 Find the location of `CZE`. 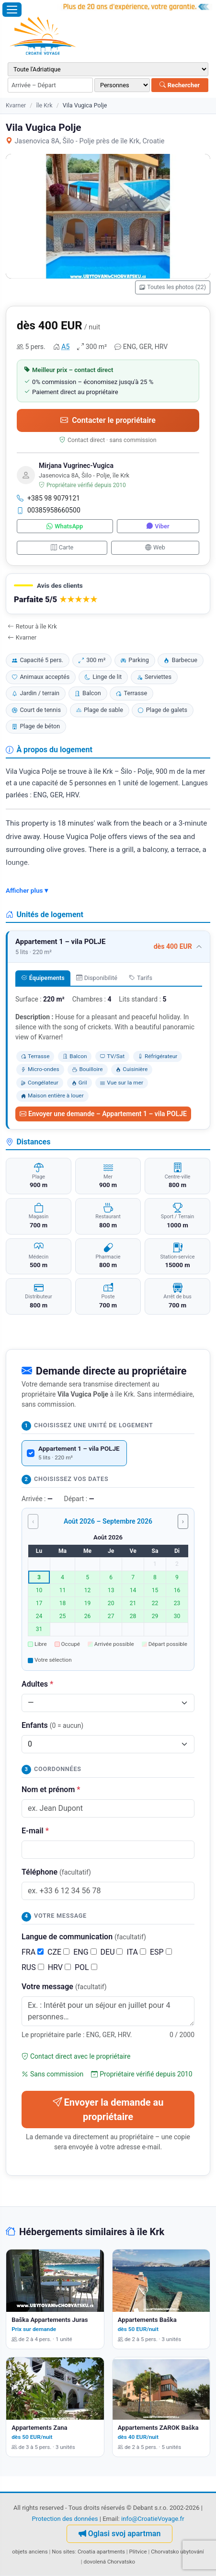

CZE is located at coordinates (58, 1952).